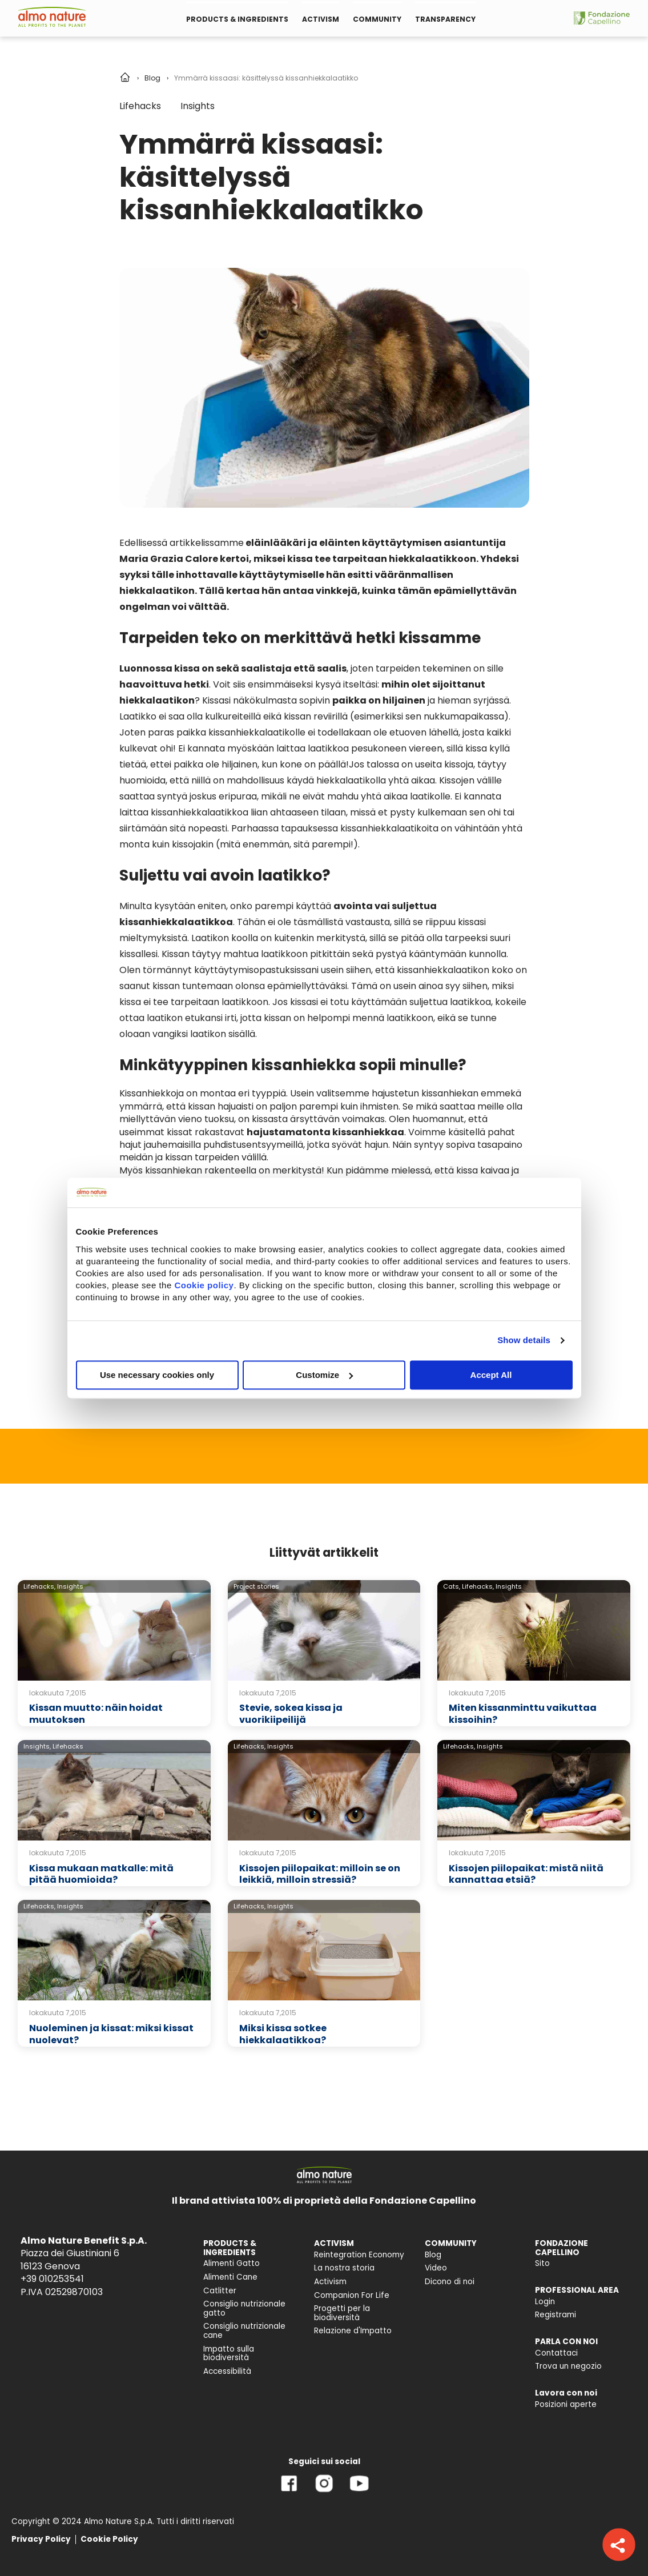 The height and width of the screenshot is (2576, 648). I want to click on Video [menuitem], so click(436, 2267).